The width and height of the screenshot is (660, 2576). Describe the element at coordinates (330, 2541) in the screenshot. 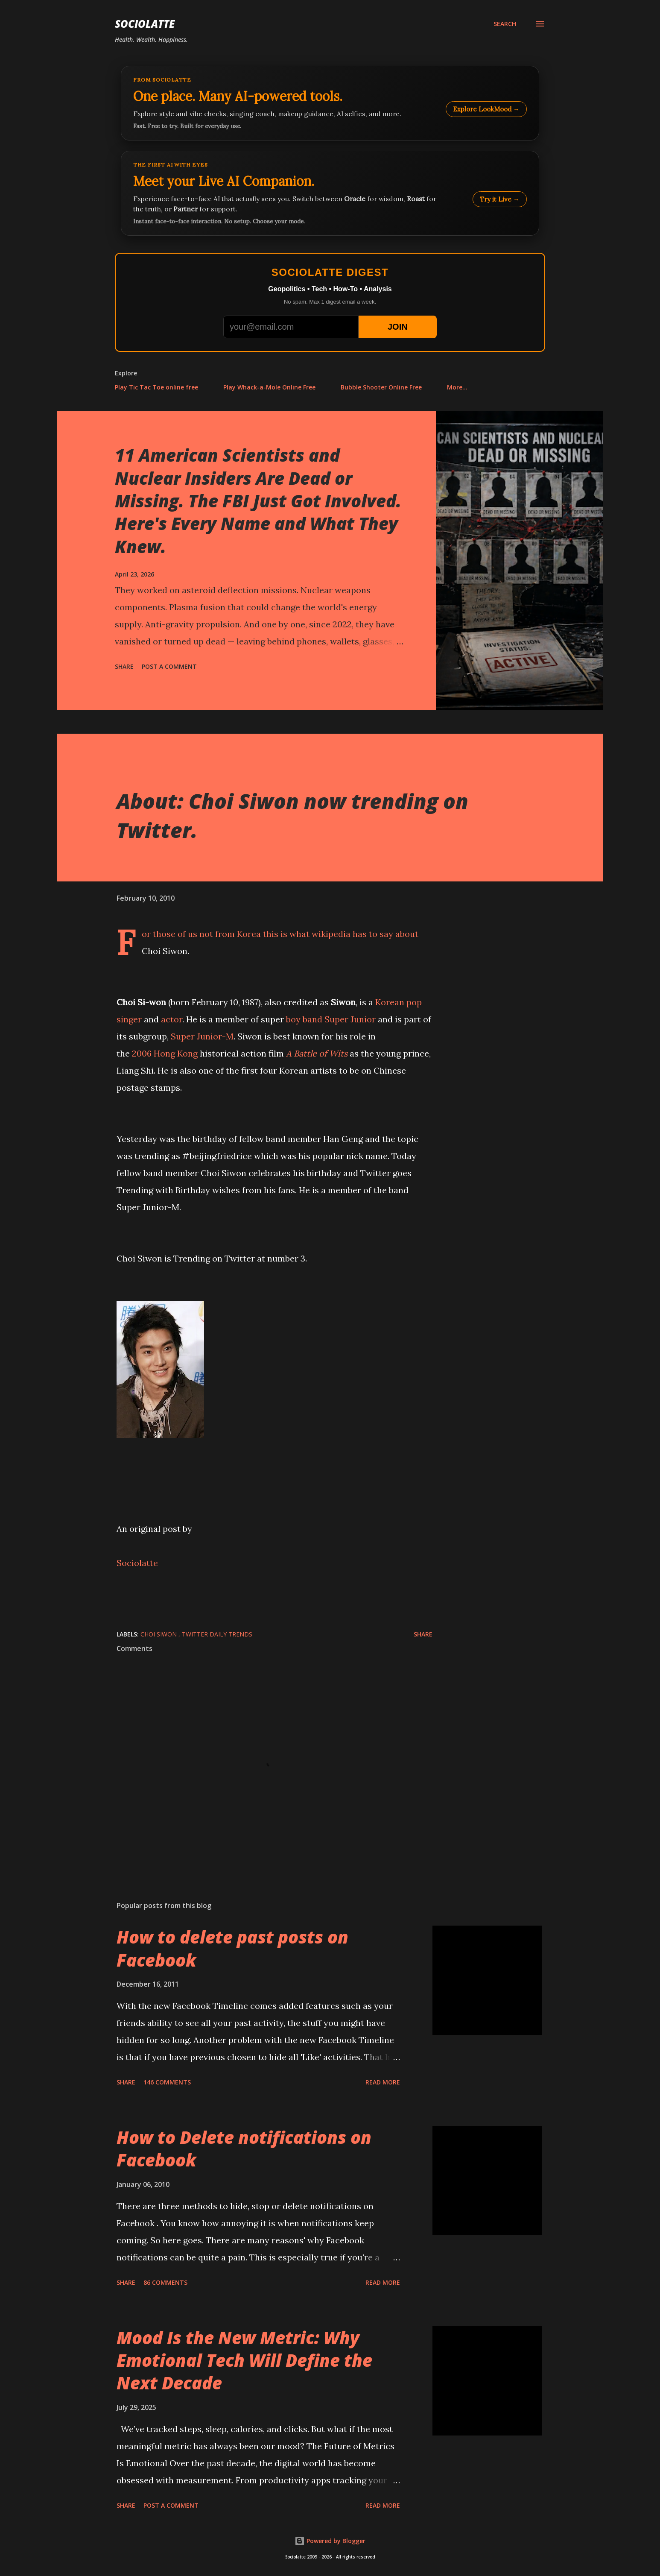

I see `Powered by Blogger` at that location.